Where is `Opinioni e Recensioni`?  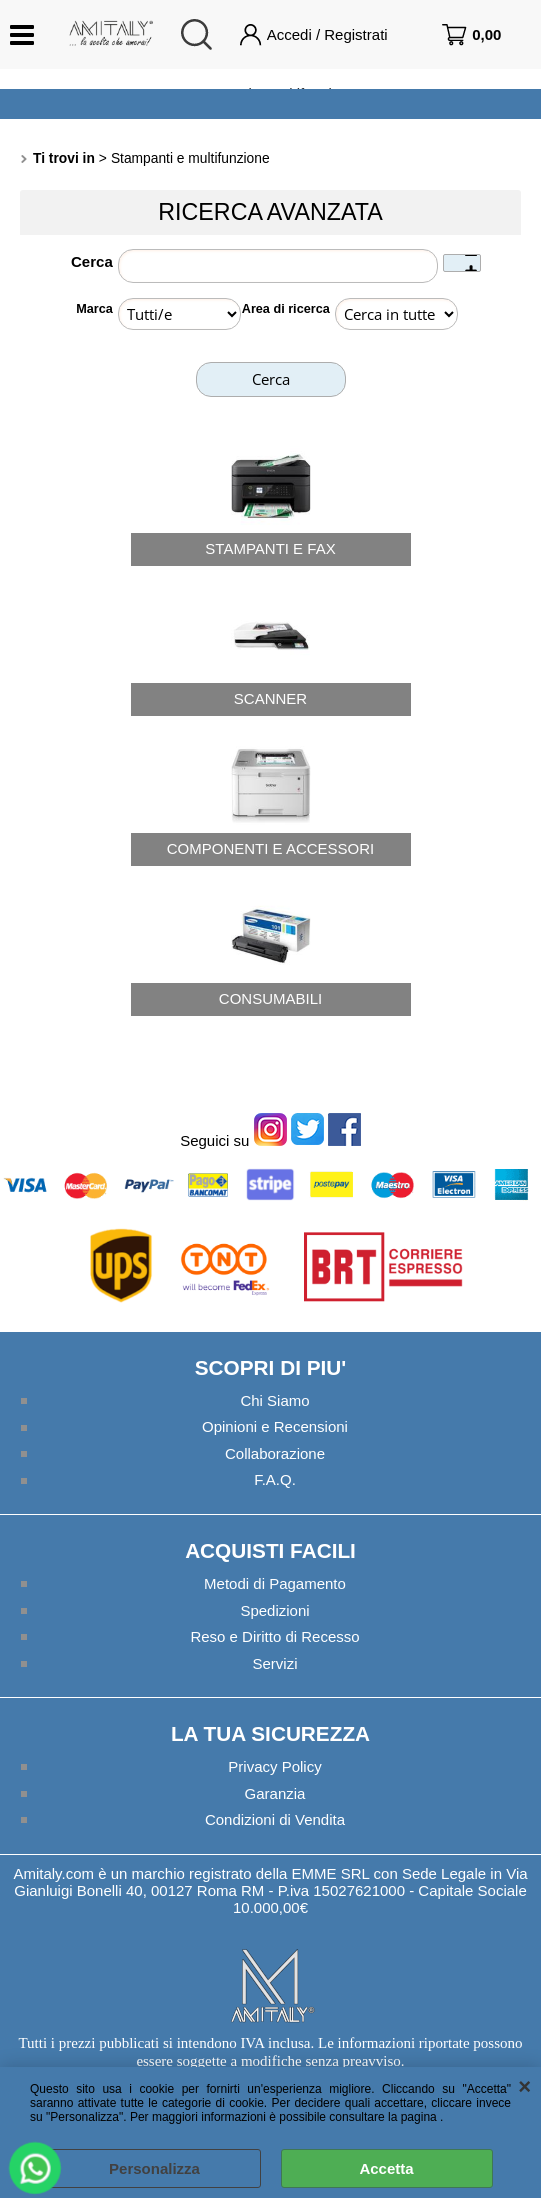 Opinioni e Recensioni is located at coordinates (275, 1426).